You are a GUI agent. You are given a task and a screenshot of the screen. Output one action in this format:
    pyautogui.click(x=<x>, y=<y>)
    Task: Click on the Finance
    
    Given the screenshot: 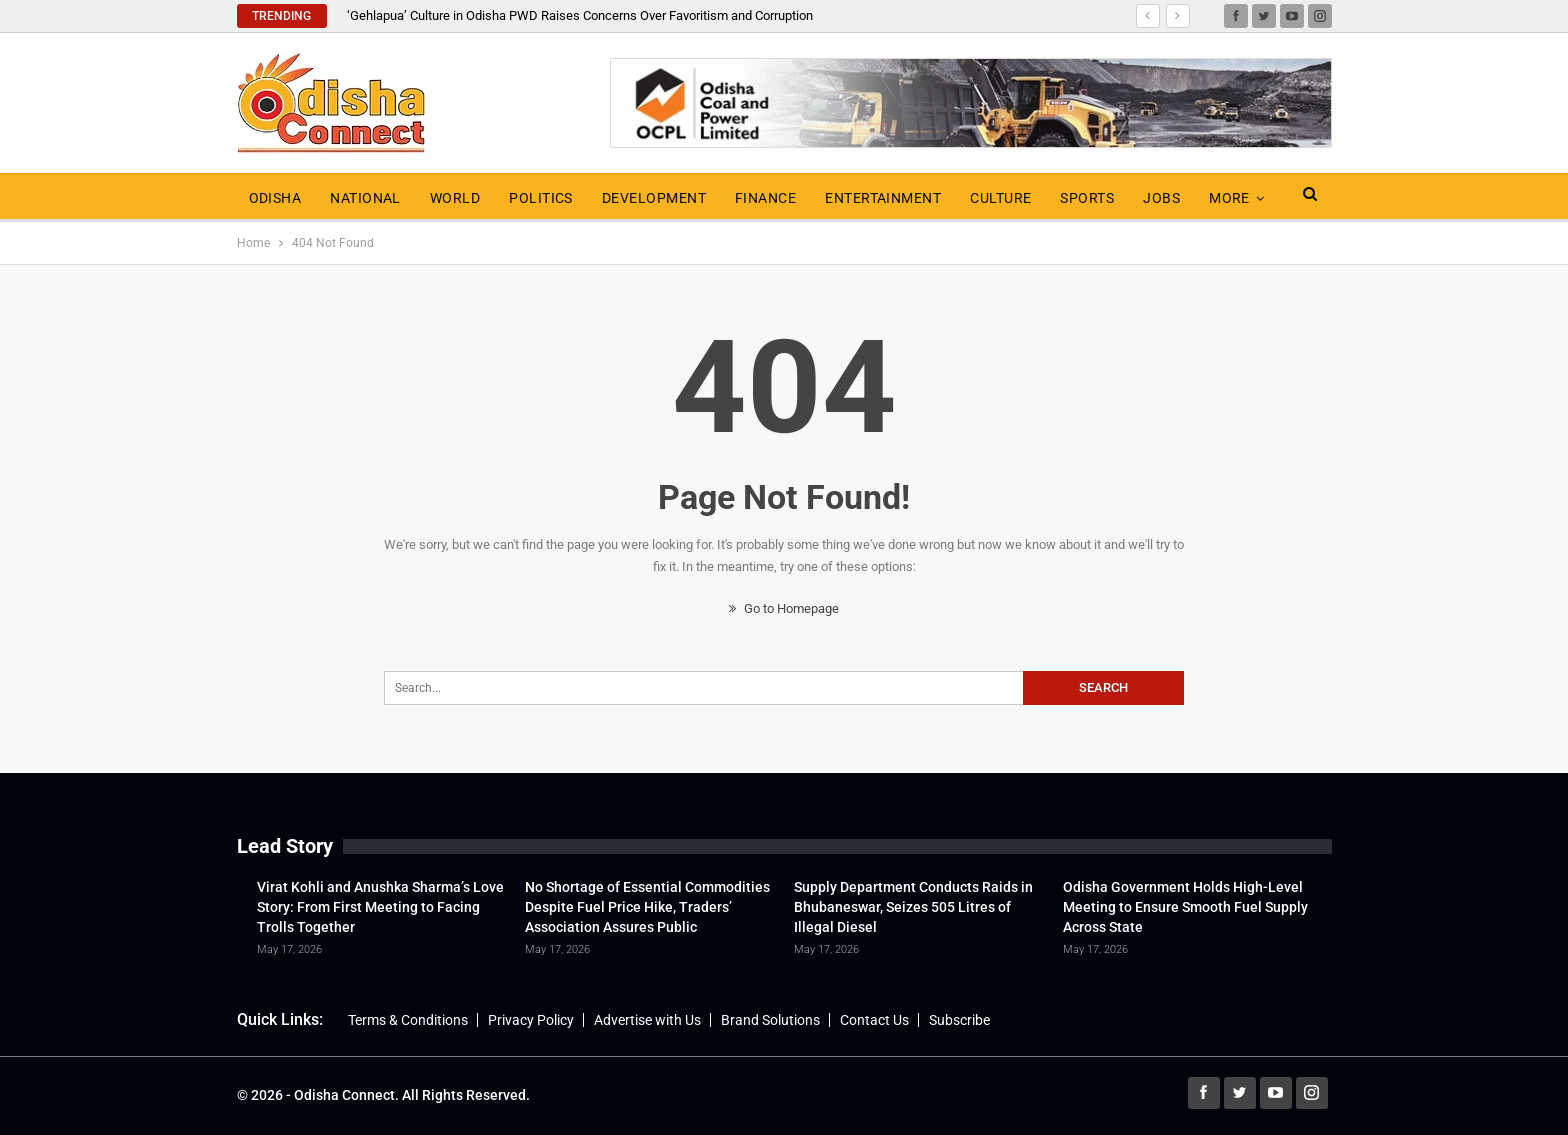 What is the action you would take?
    pyautogui.click(x=765, y=198)
    